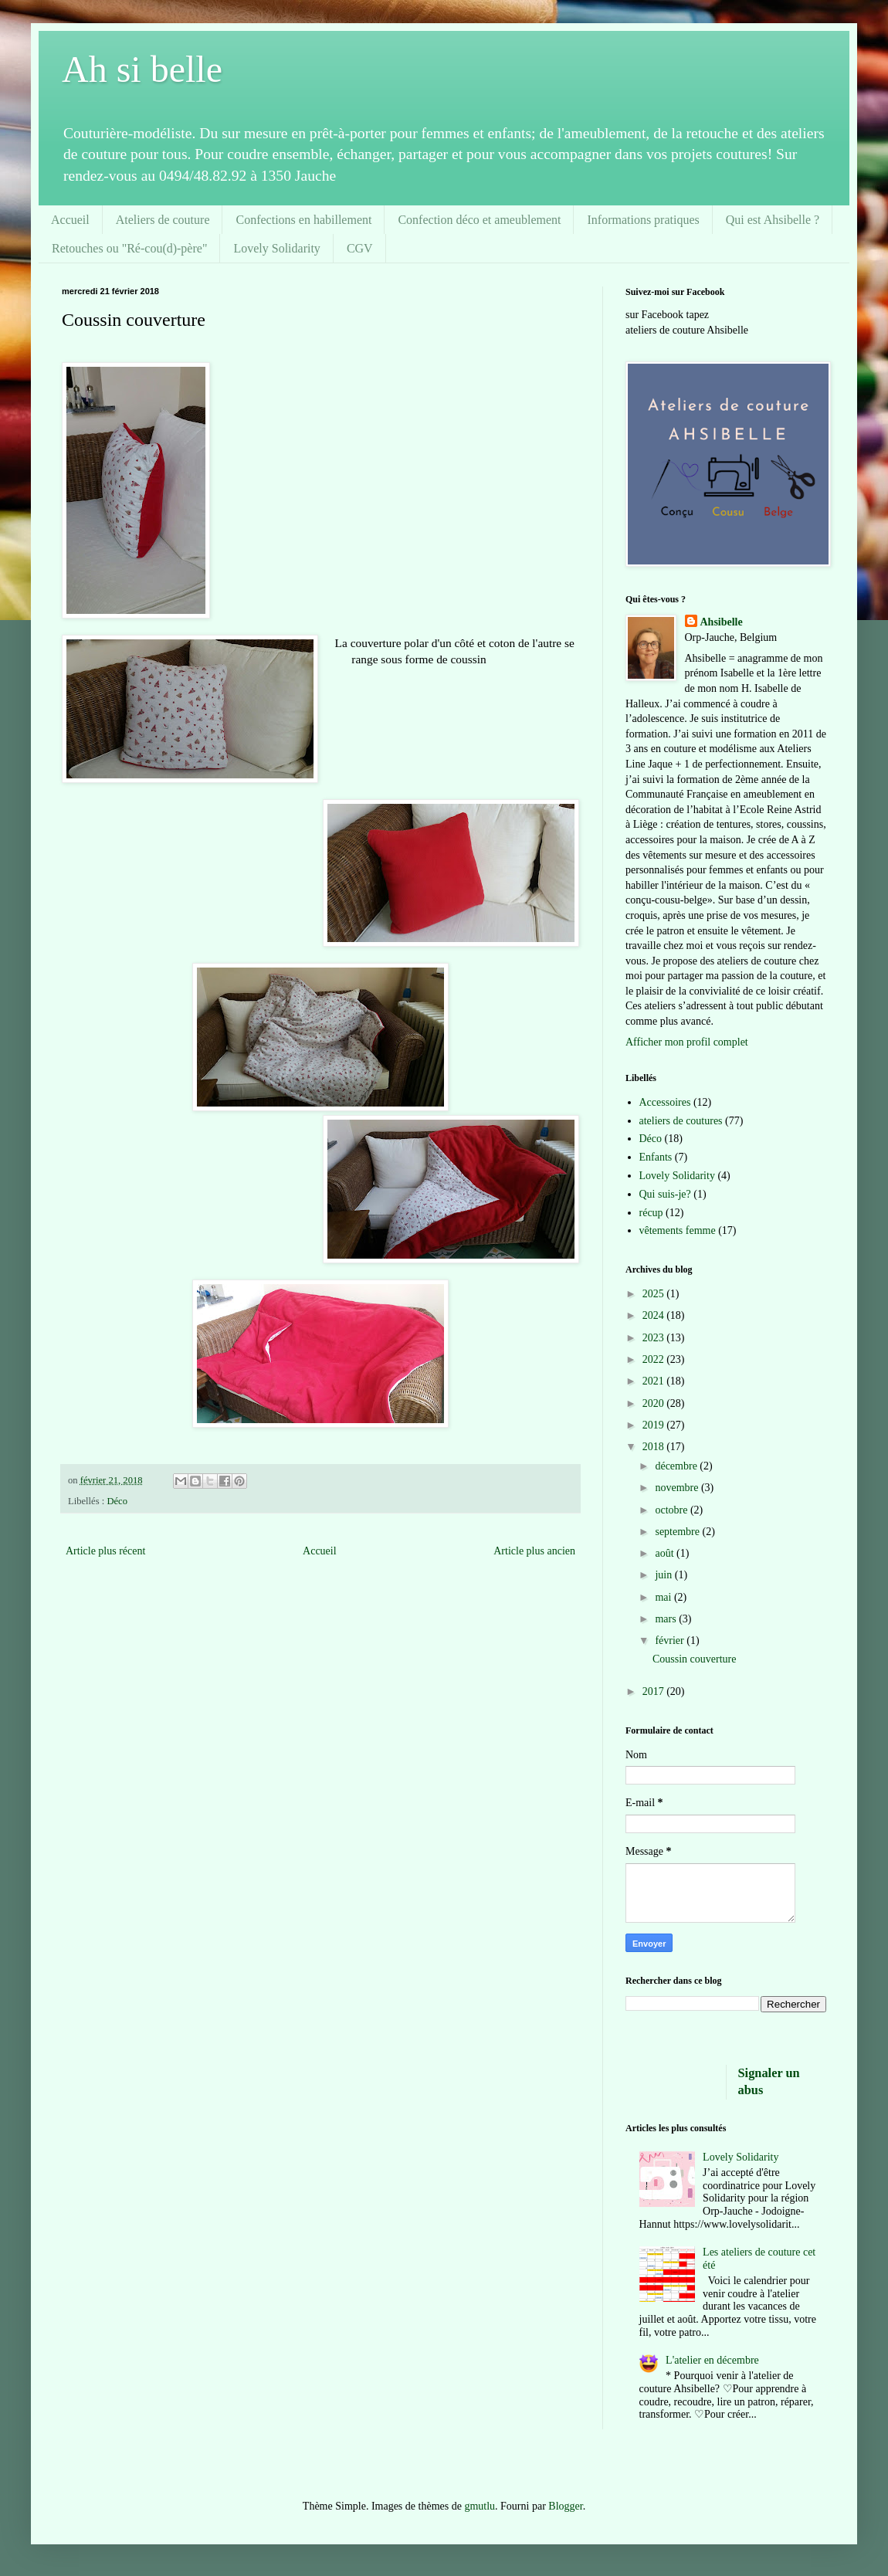 Image resolution: width=888 pixels, height=2576 pixels. I want to click on Ah si belle, so click(142, 69).